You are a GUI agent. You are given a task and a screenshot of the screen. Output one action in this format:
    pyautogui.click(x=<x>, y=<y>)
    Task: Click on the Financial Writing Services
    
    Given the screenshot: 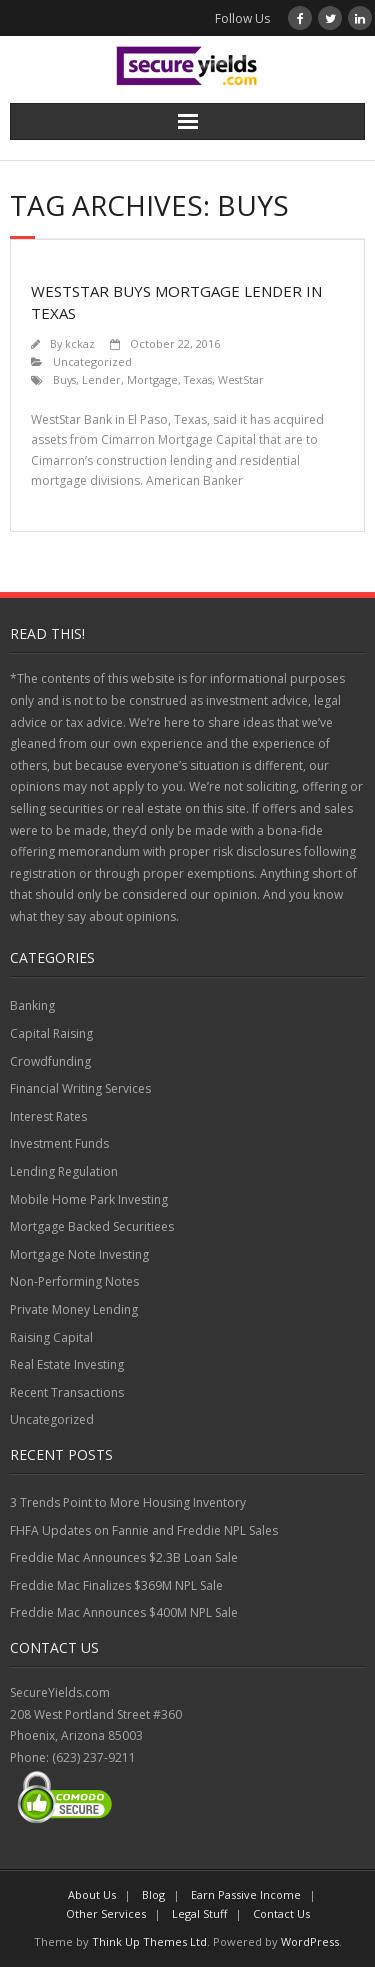 What is the action you would take?
    pyautogui.click(x=80, y=1088)
    